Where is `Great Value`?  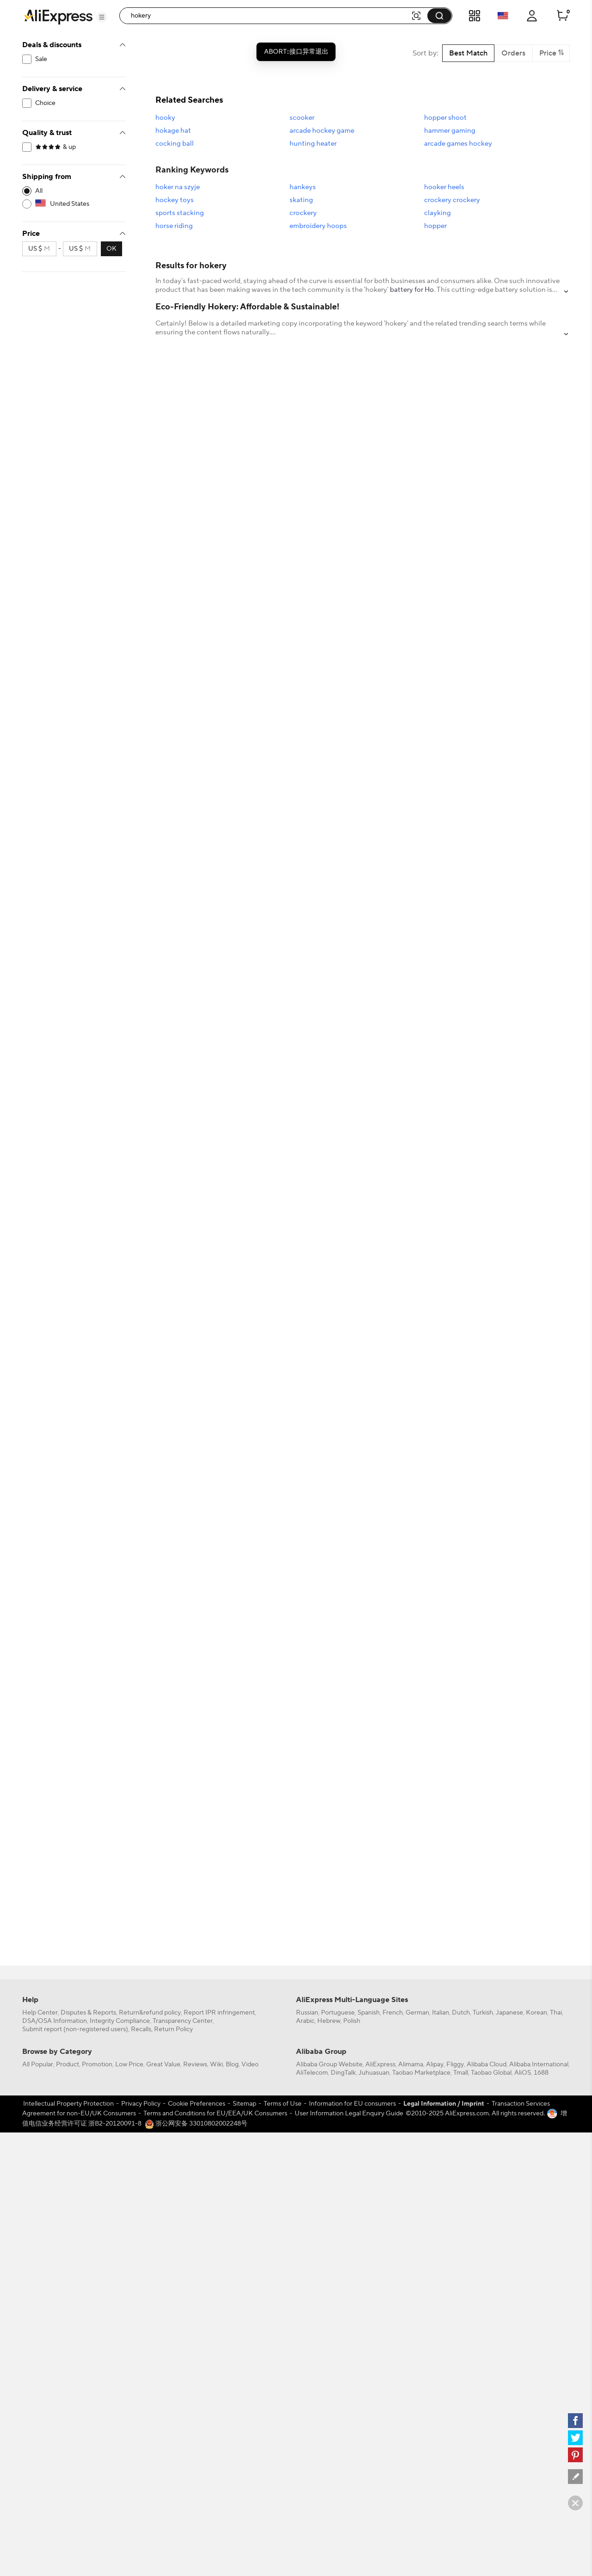
Great Value is located at coordinates (163, 2064).